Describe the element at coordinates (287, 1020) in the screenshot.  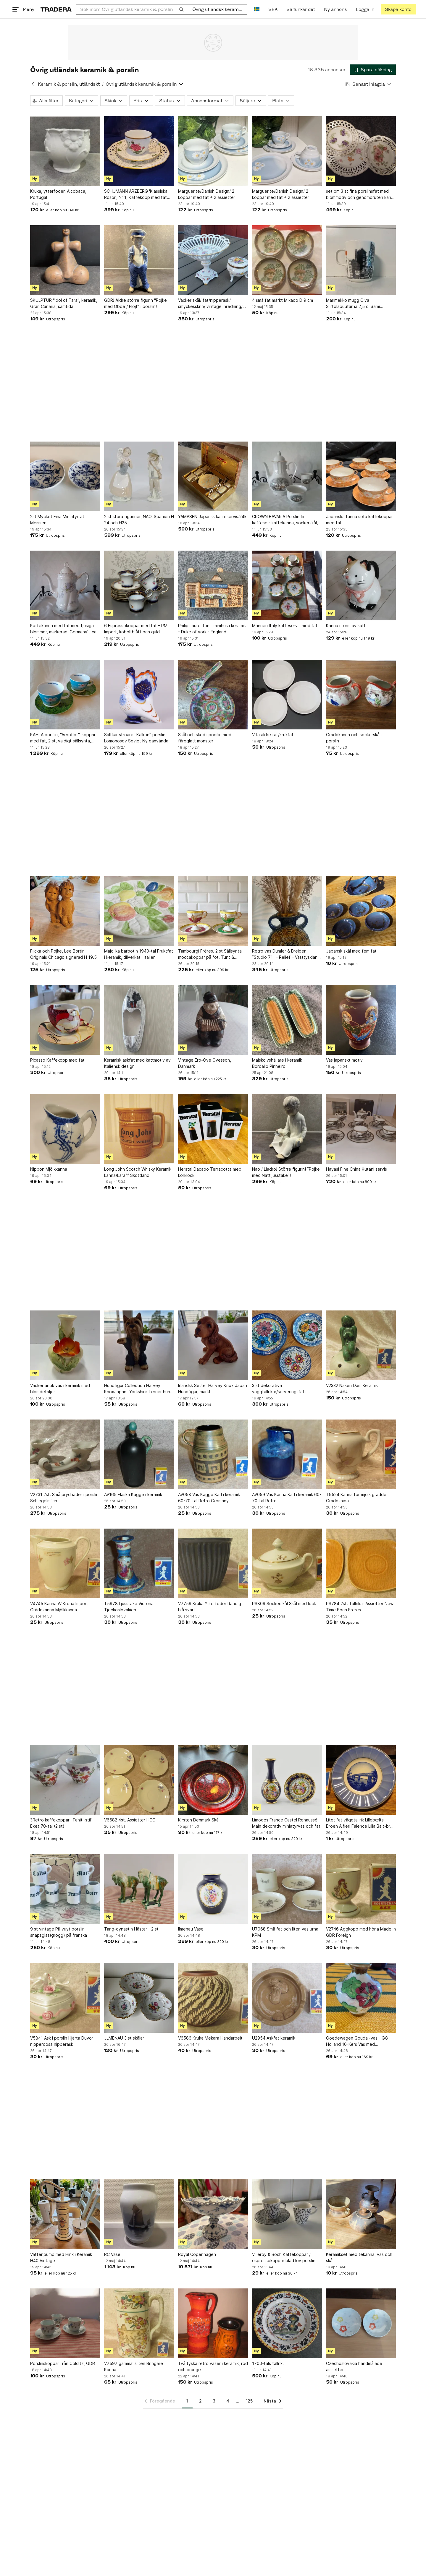
I see `[Majskolvshållare i keramik - Bordallo Pinheiro]` at that location.